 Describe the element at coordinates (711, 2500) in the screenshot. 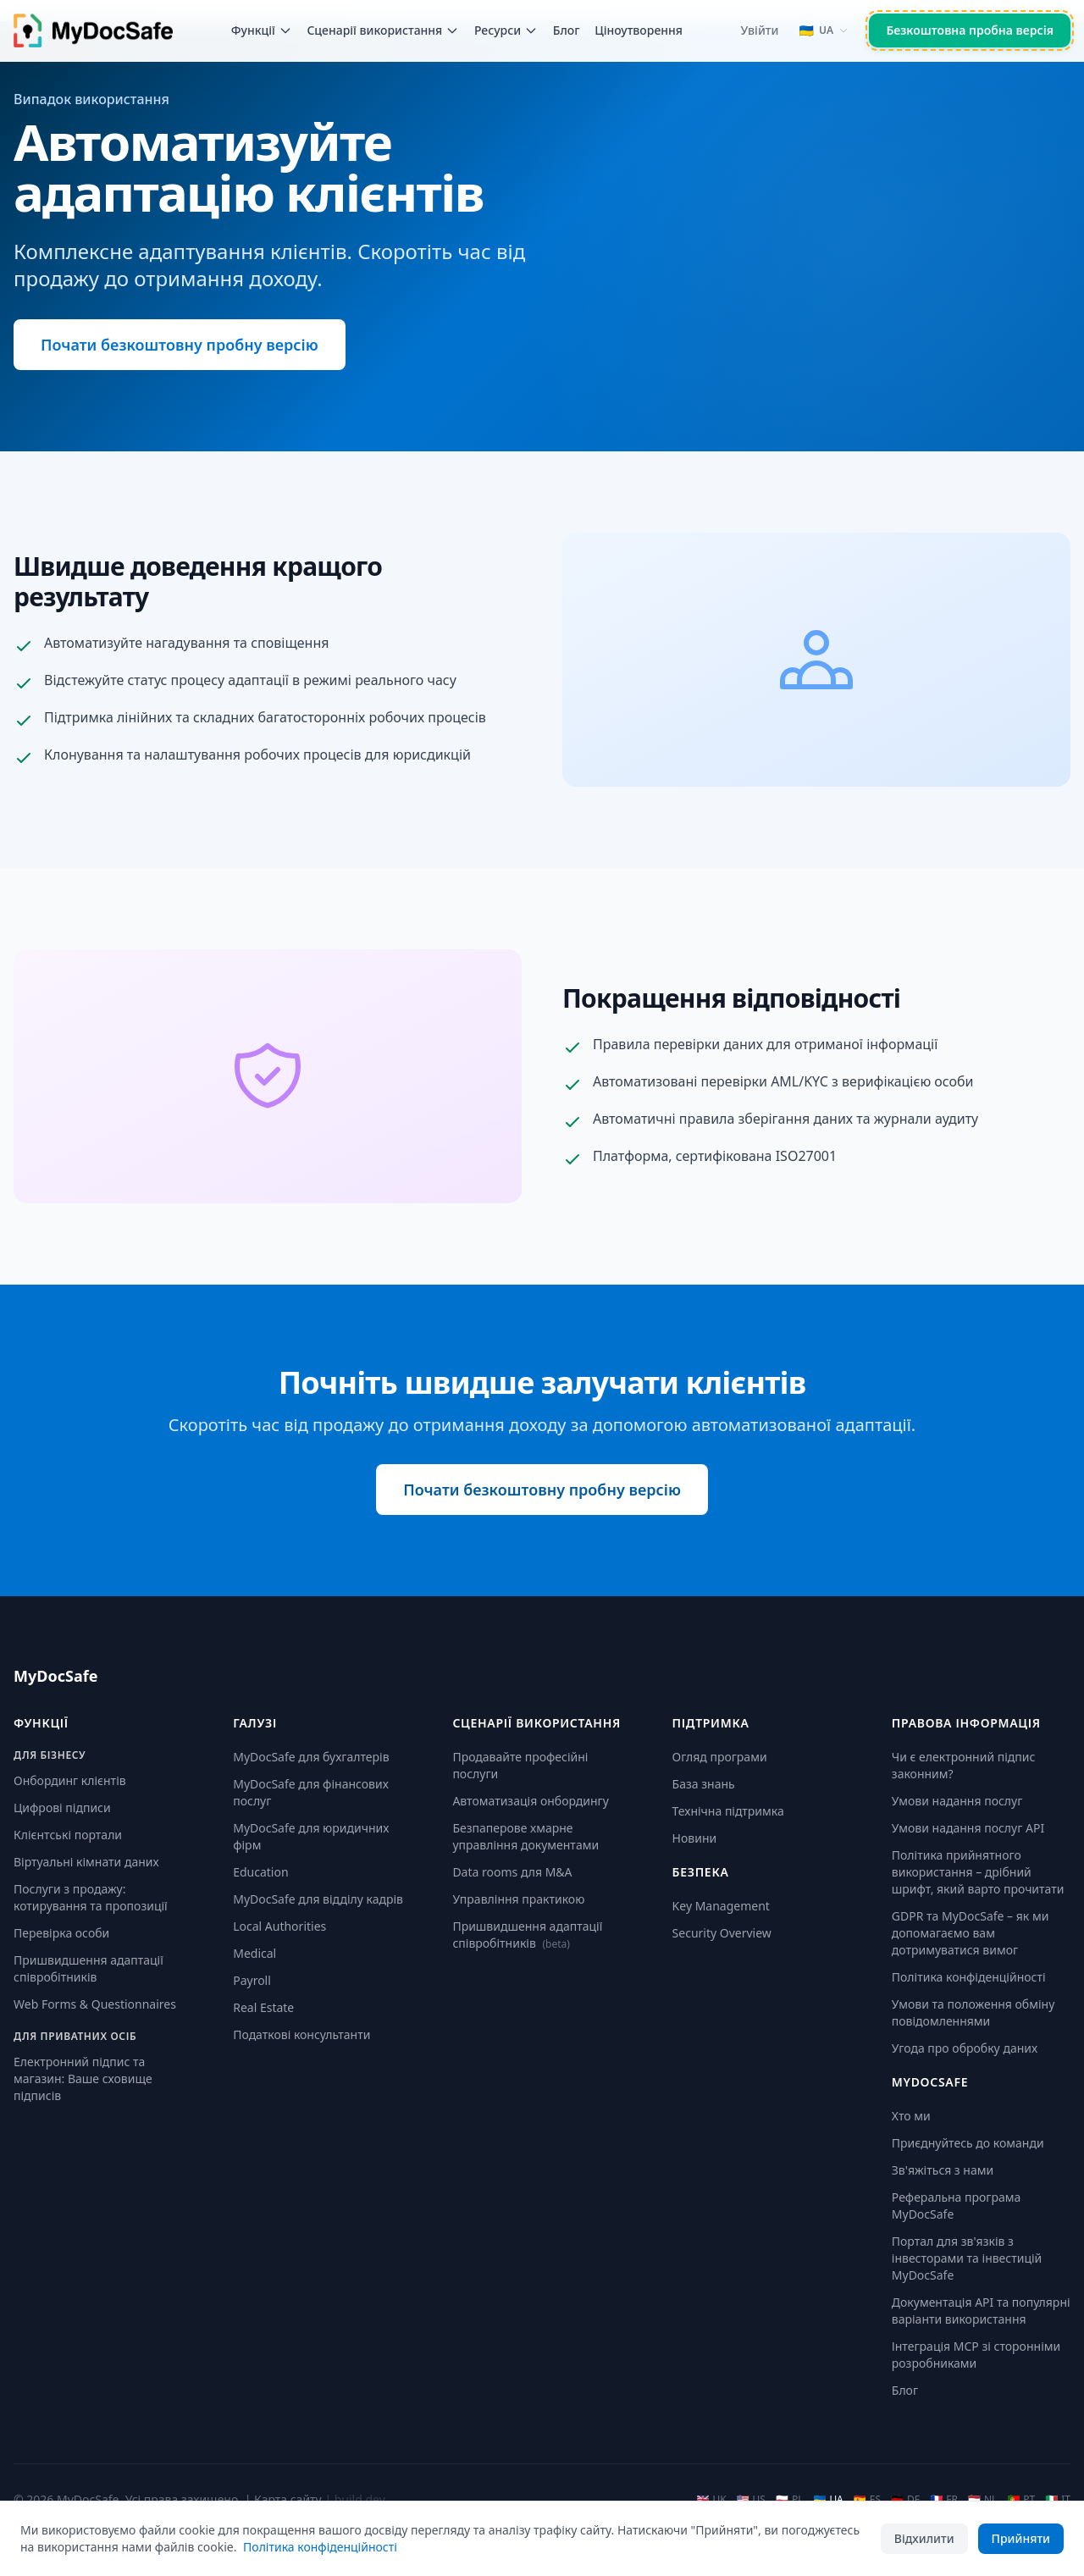

I see `UK` at that location.